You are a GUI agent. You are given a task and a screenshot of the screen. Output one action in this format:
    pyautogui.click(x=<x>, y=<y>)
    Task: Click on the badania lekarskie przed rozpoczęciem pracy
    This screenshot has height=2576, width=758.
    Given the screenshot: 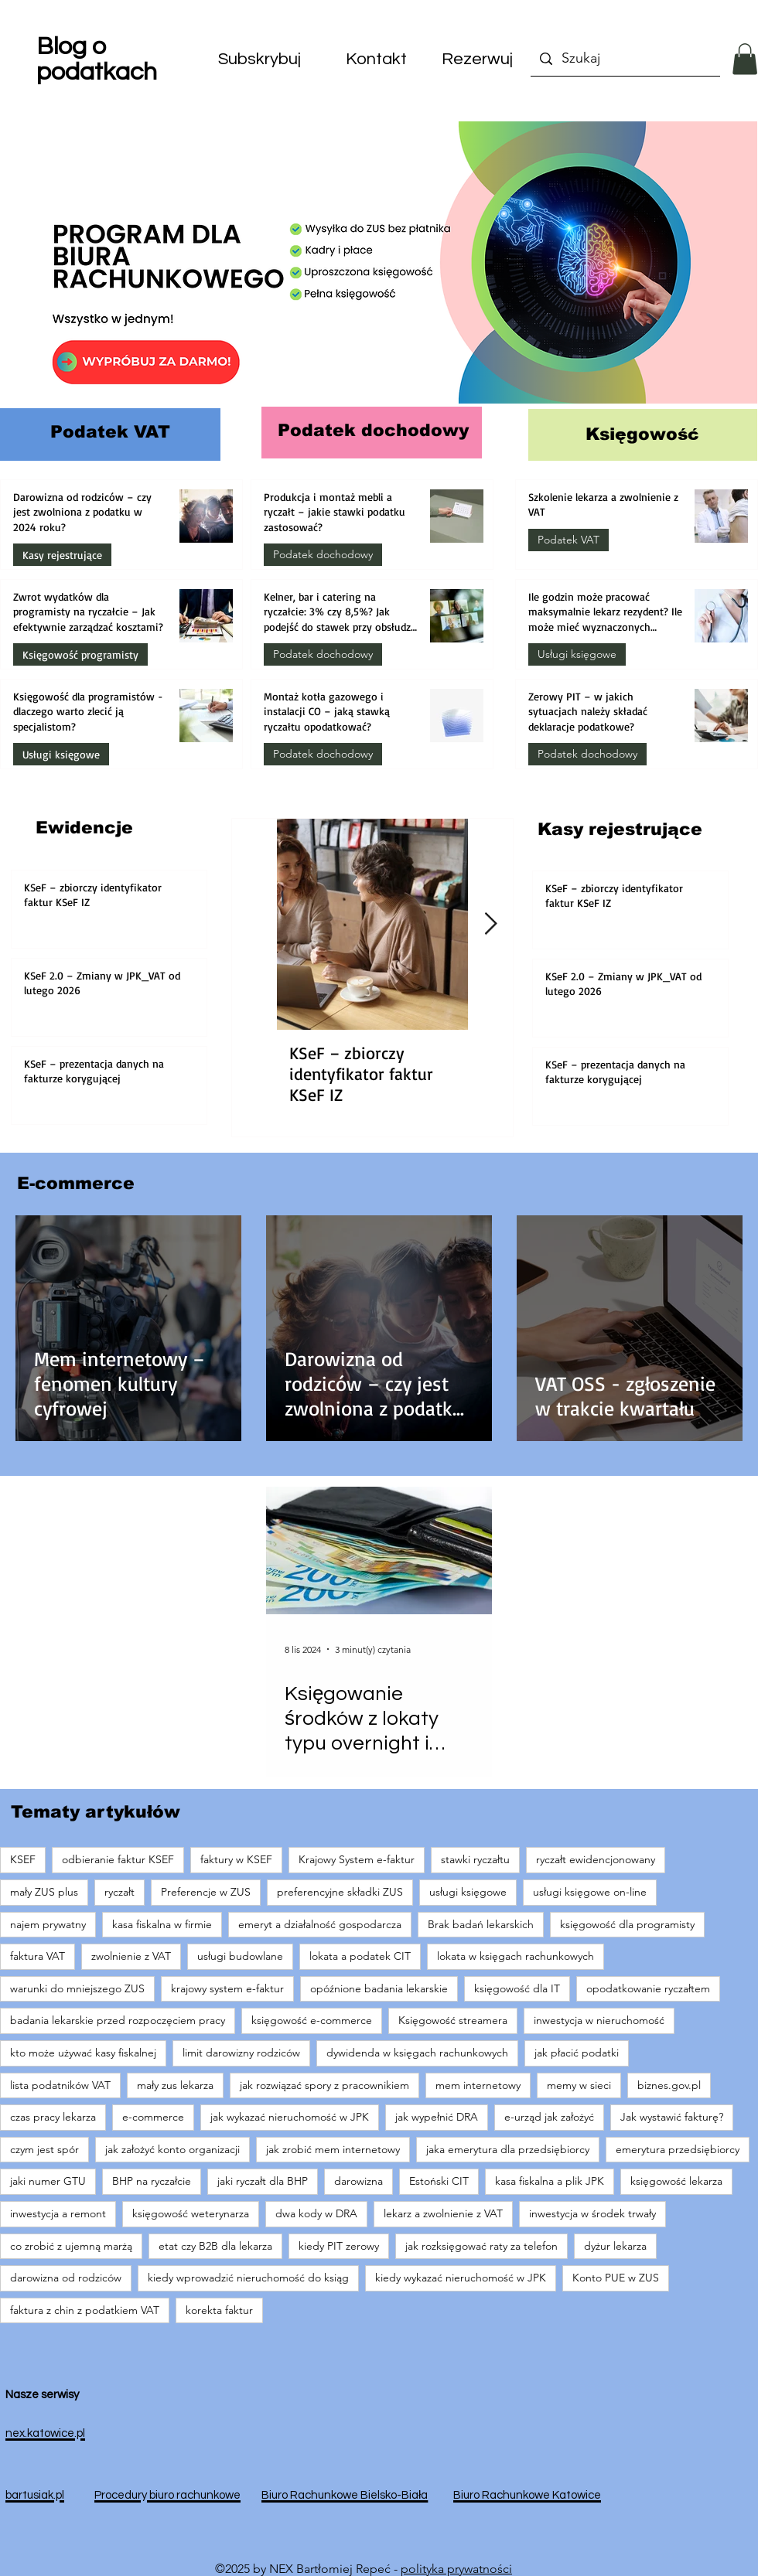 What is the action you would take?
    pyautogui.click(x=117, y=2020)
    